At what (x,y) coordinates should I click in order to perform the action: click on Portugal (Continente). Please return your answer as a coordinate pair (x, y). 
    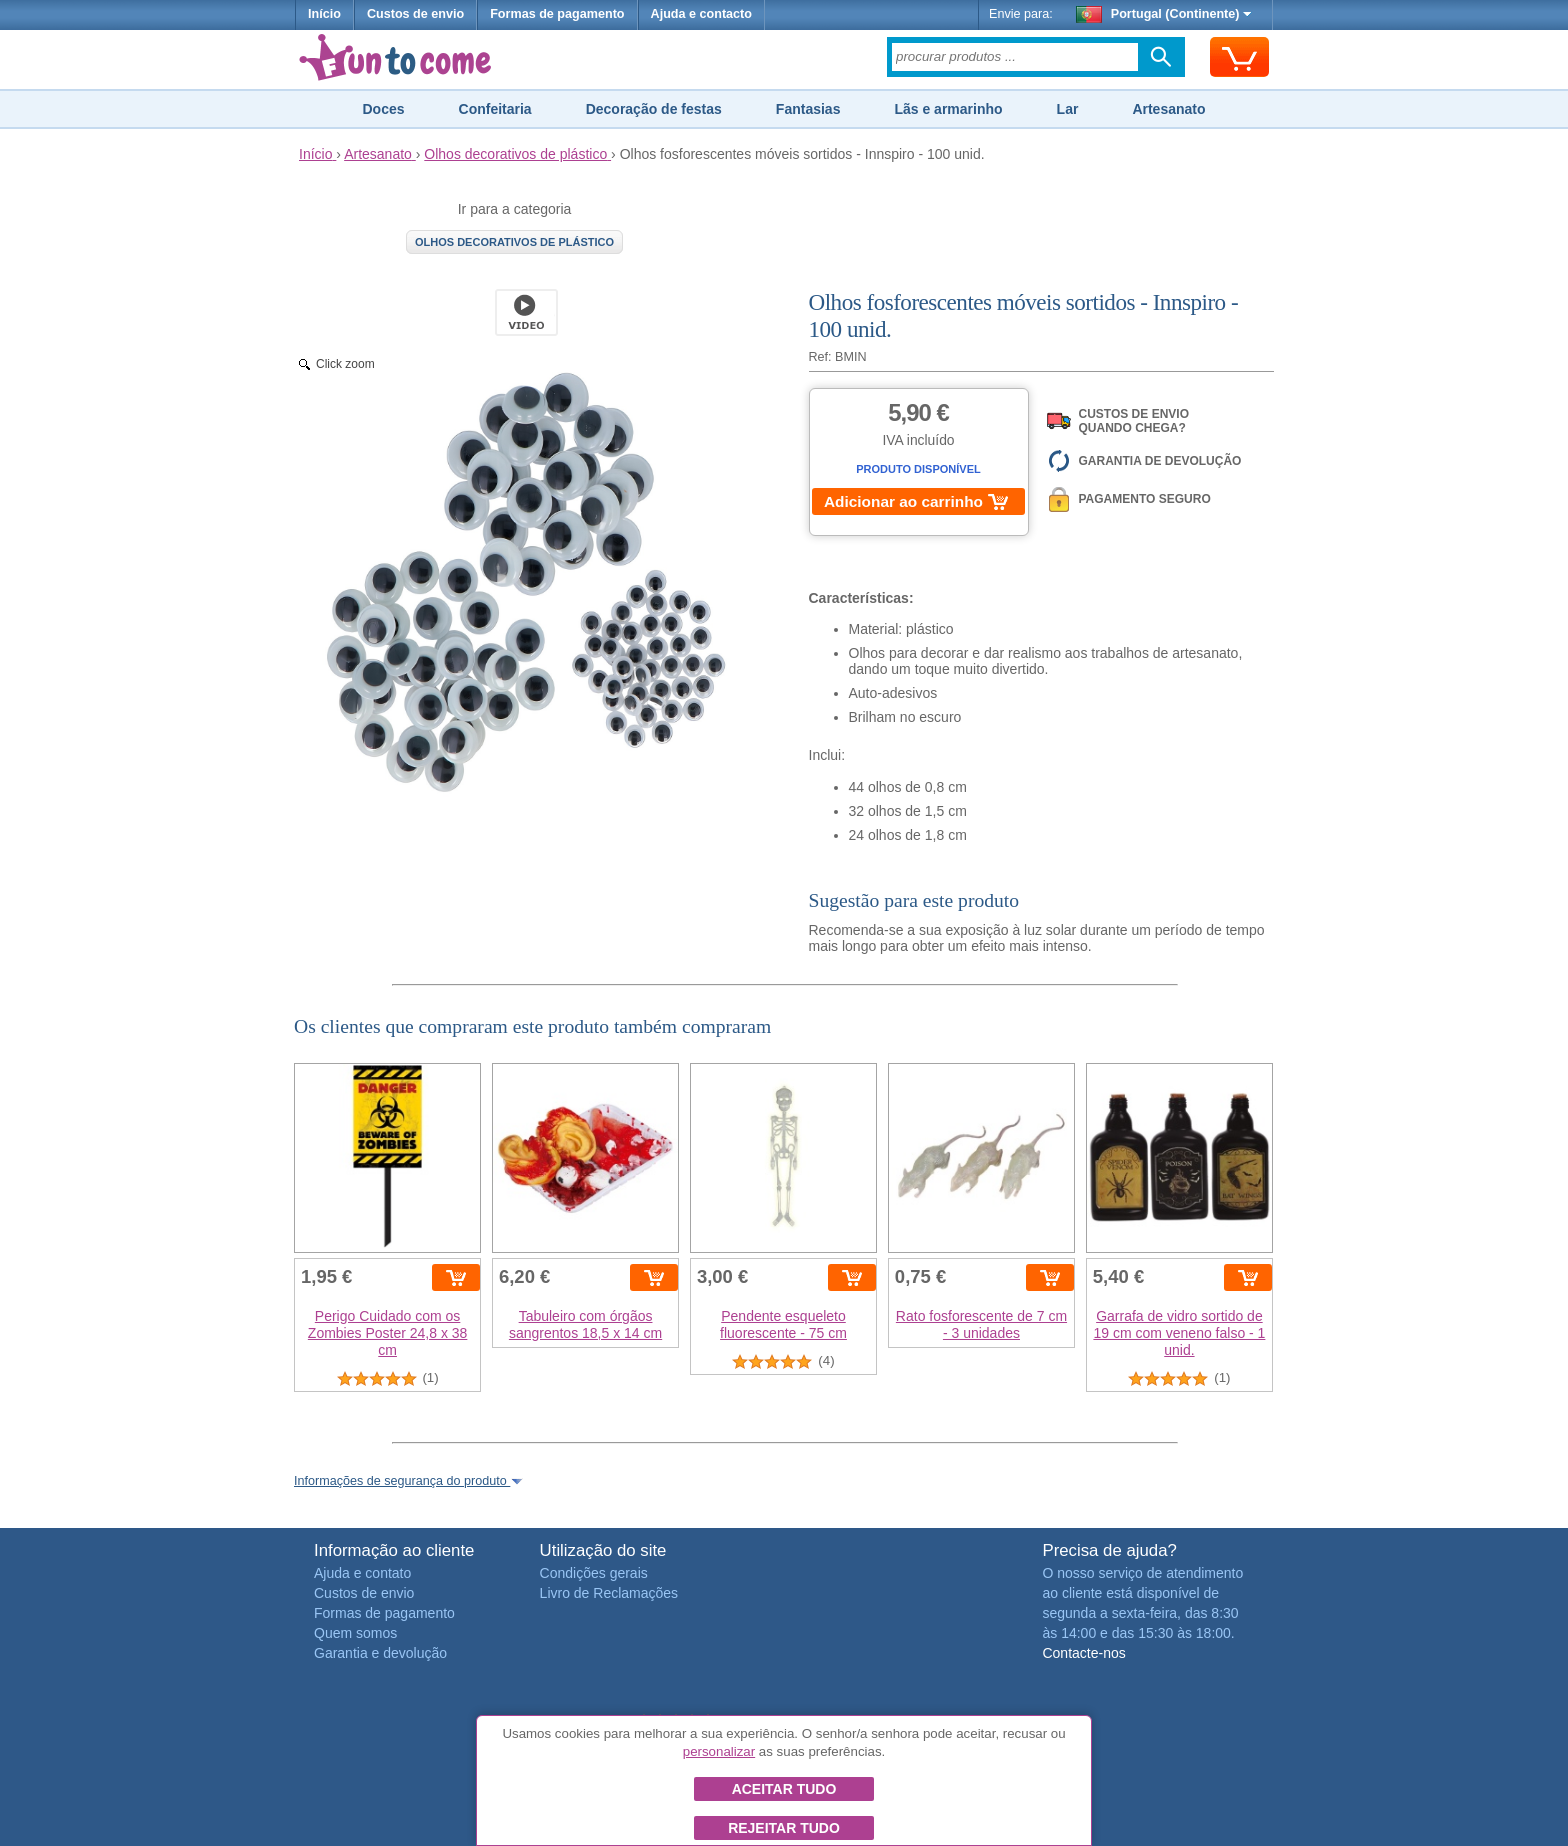
    Looking at the image, I should click on (1164, 14).